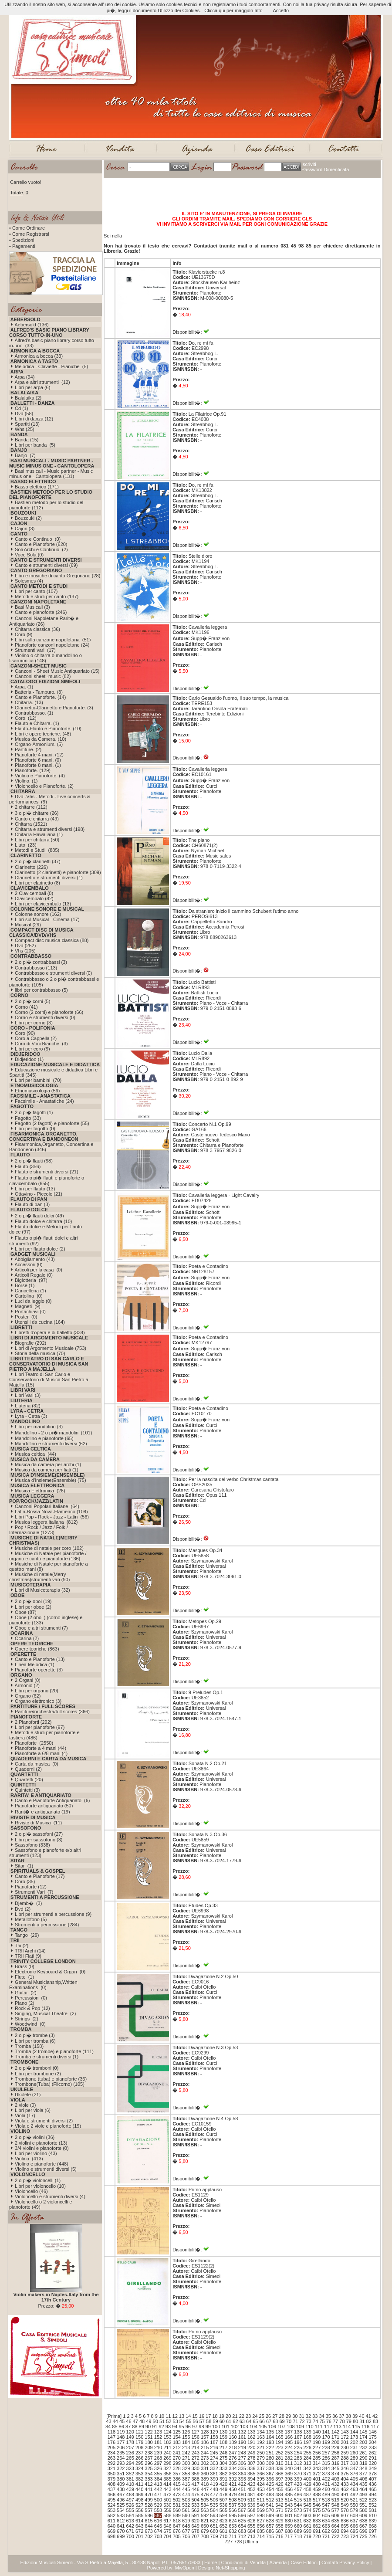  What do you see at coordinates (251, 2520) in the screenshot?
I see `626` at bounding box center [251, 2520].